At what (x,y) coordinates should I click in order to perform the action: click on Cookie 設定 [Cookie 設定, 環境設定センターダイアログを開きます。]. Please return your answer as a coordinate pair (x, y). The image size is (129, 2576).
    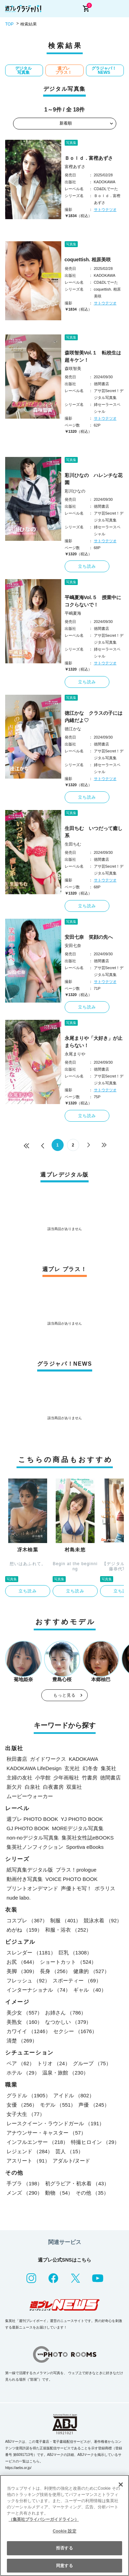
    Looking at the image, I should click on (64, 2531).